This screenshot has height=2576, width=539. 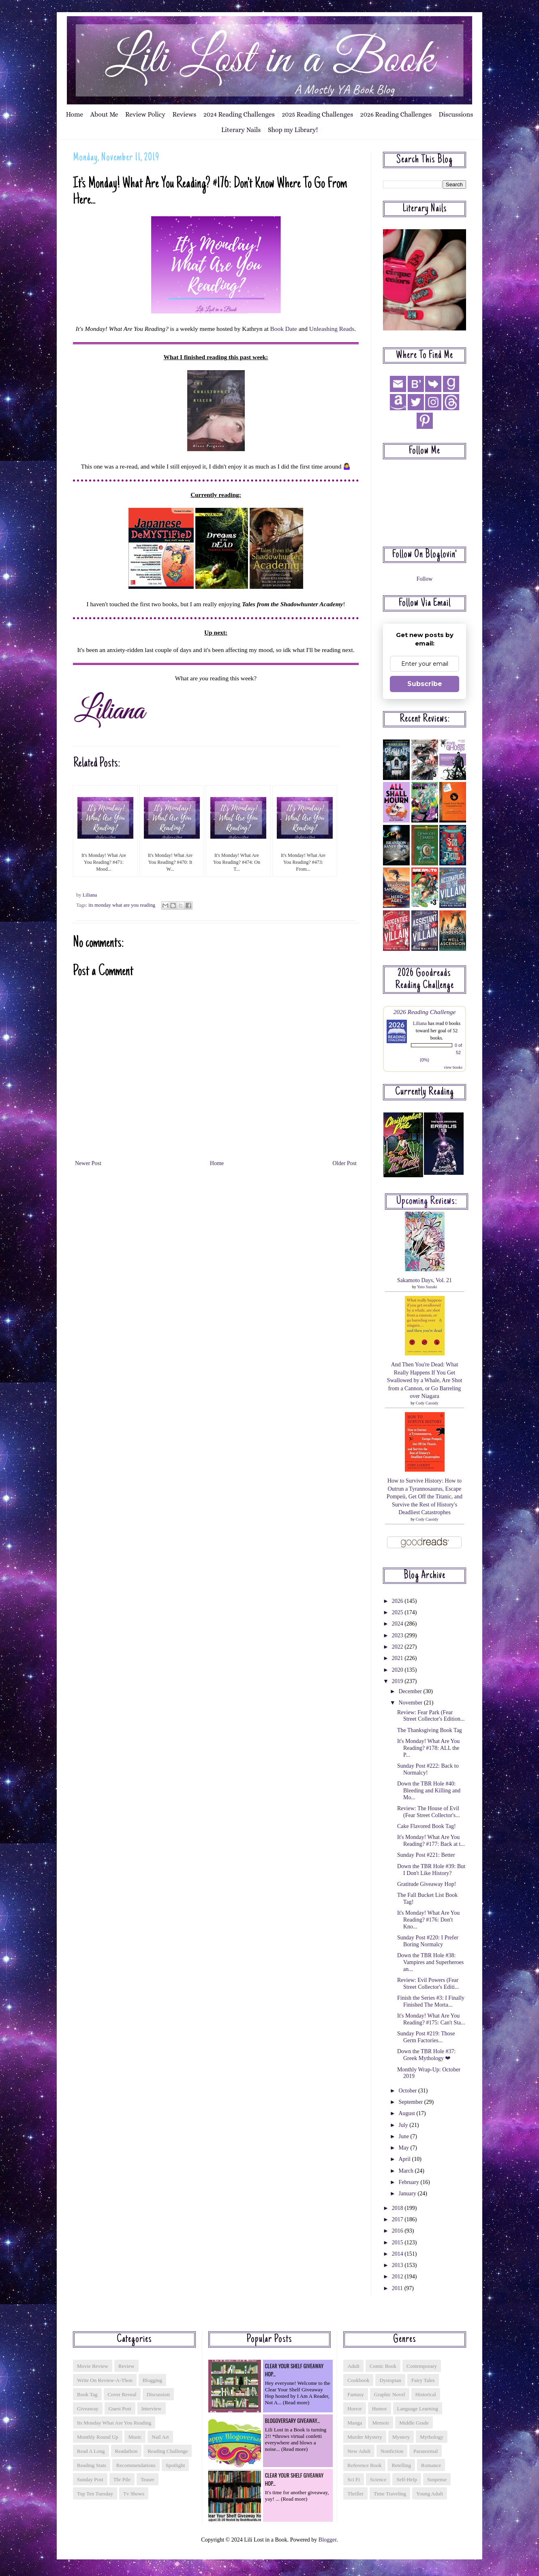 I want to click on Review: Fear Park (Fear Street Collector's Edition..., so click(x=430, y=1715).